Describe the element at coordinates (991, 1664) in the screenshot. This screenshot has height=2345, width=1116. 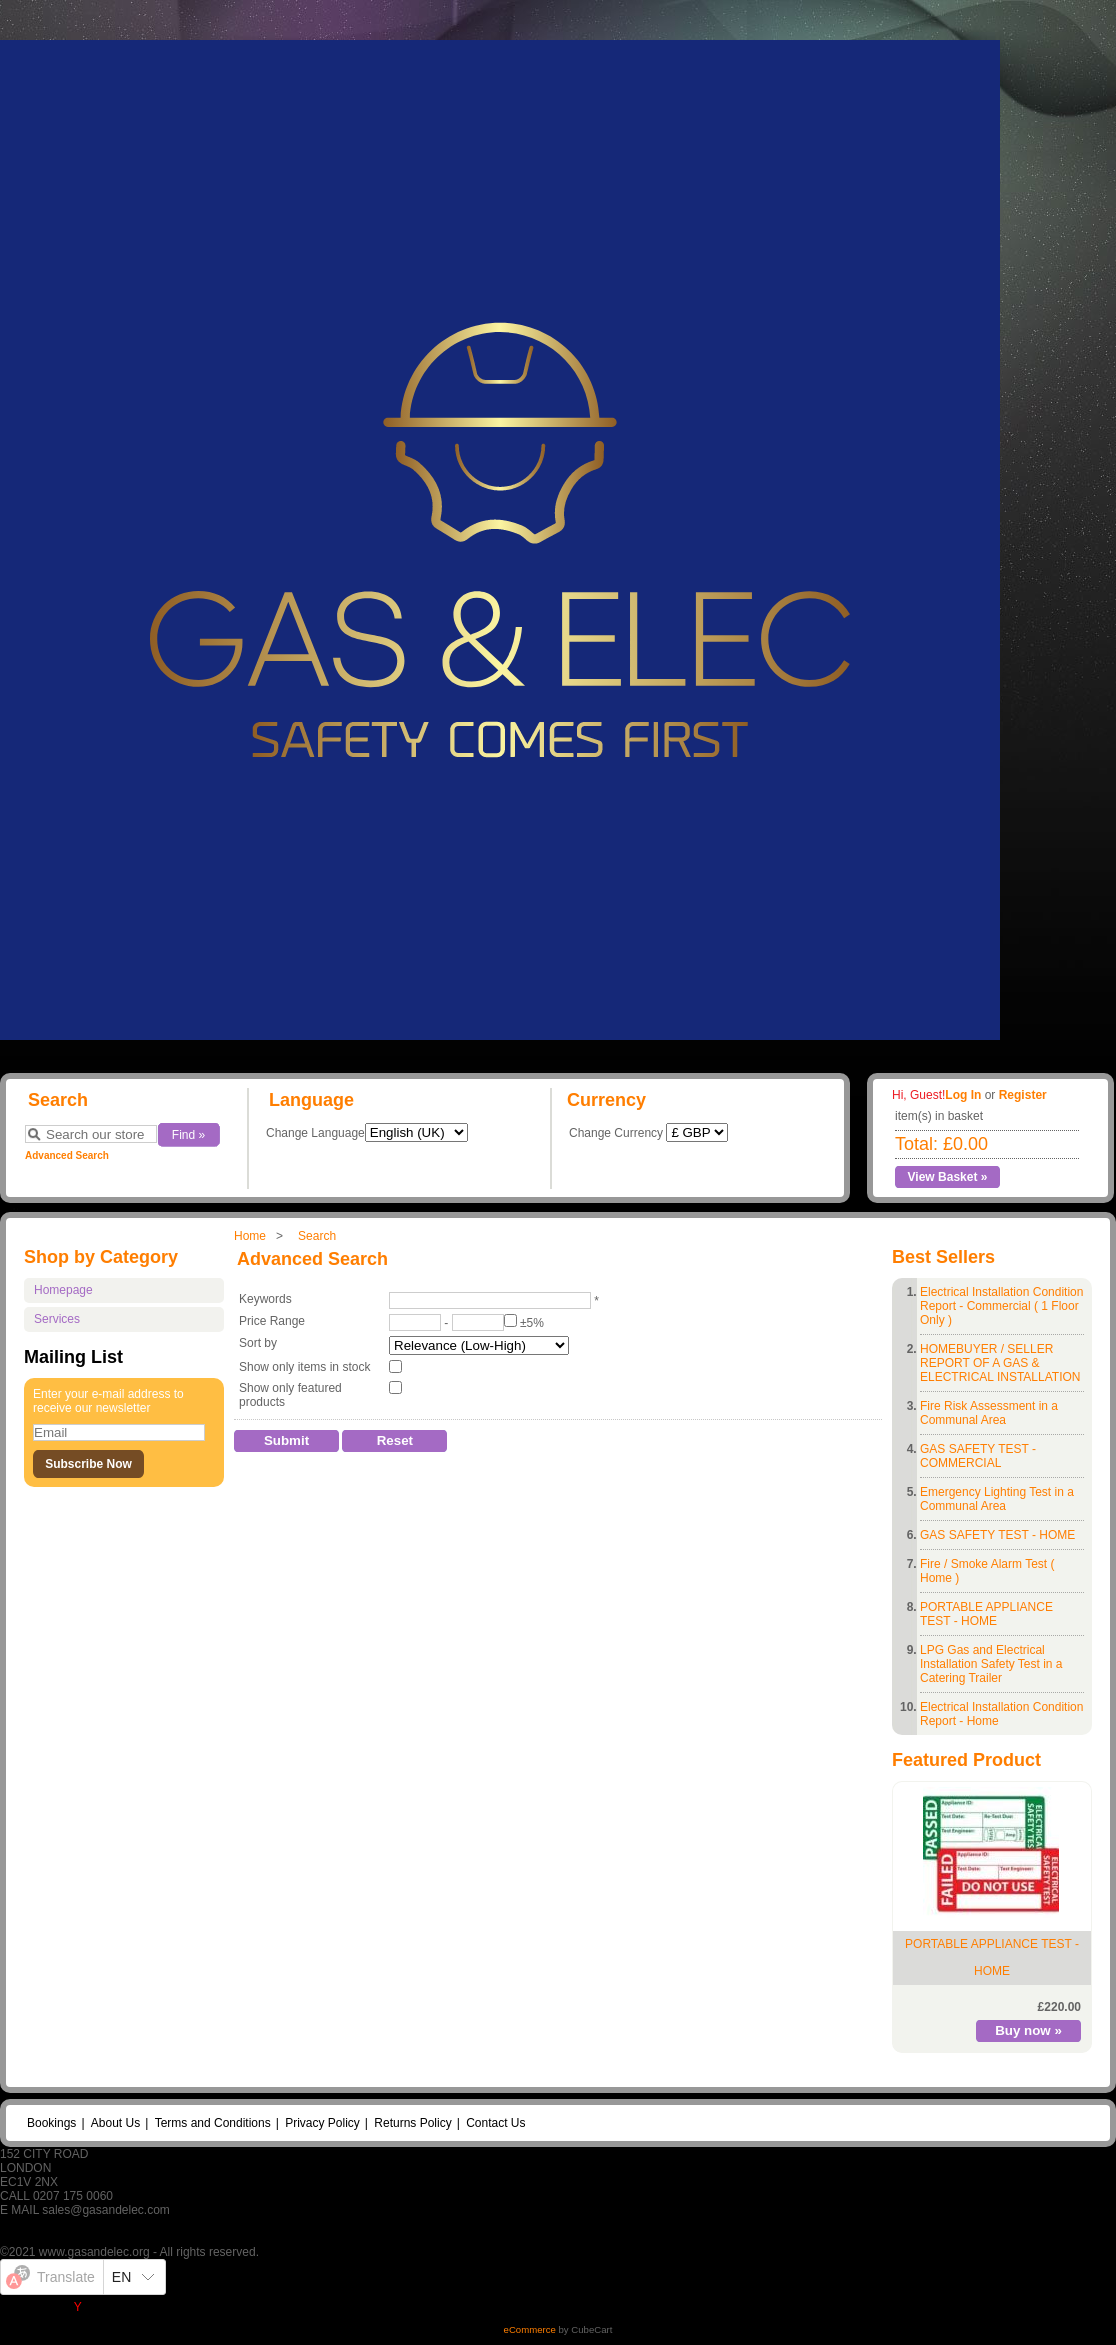
I see `LPG Gas and Electrical Installation Safety Test in a Catering Trailer` at that location.